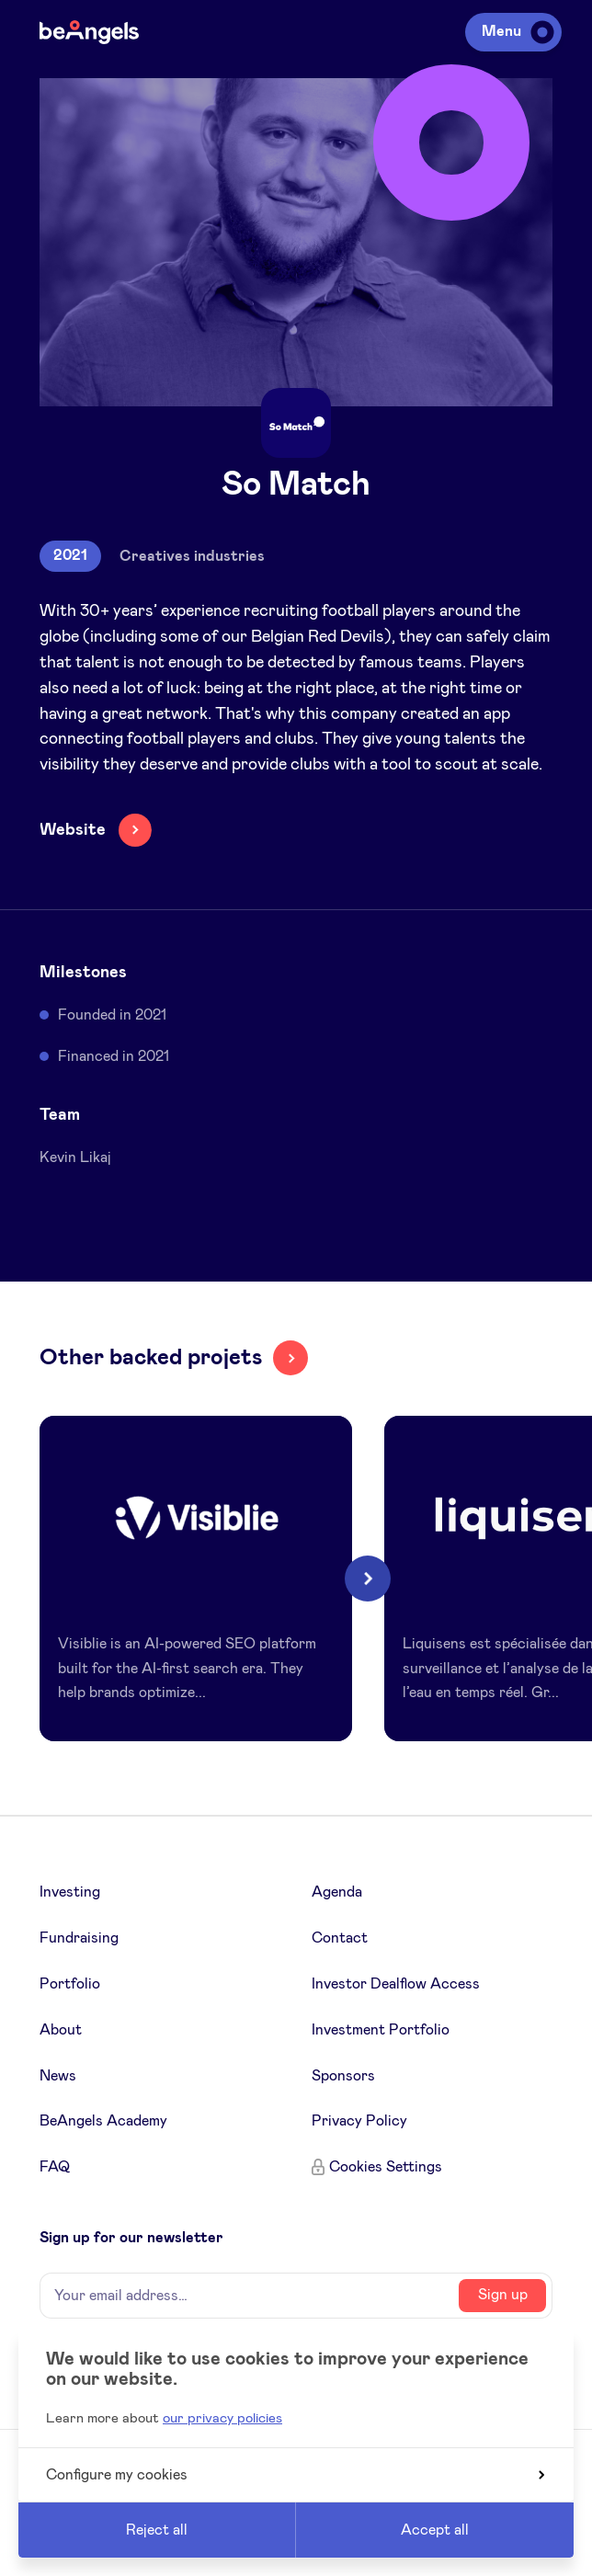  I want to click on Fundraising, so click(79, 1938).